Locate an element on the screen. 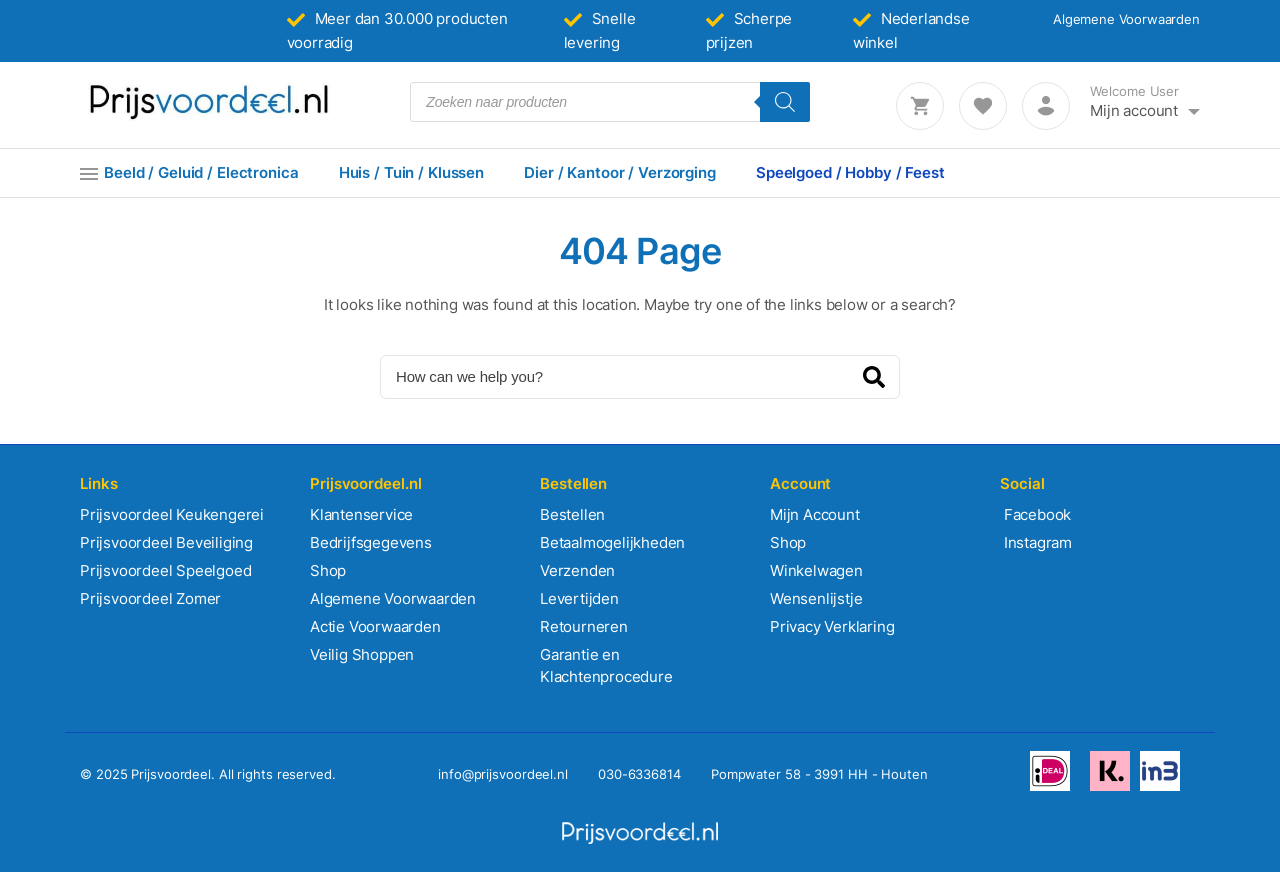 Image resolution: width=1280 pixels, height=872 pixels. Bestellen is located at coordinates (572, 514).